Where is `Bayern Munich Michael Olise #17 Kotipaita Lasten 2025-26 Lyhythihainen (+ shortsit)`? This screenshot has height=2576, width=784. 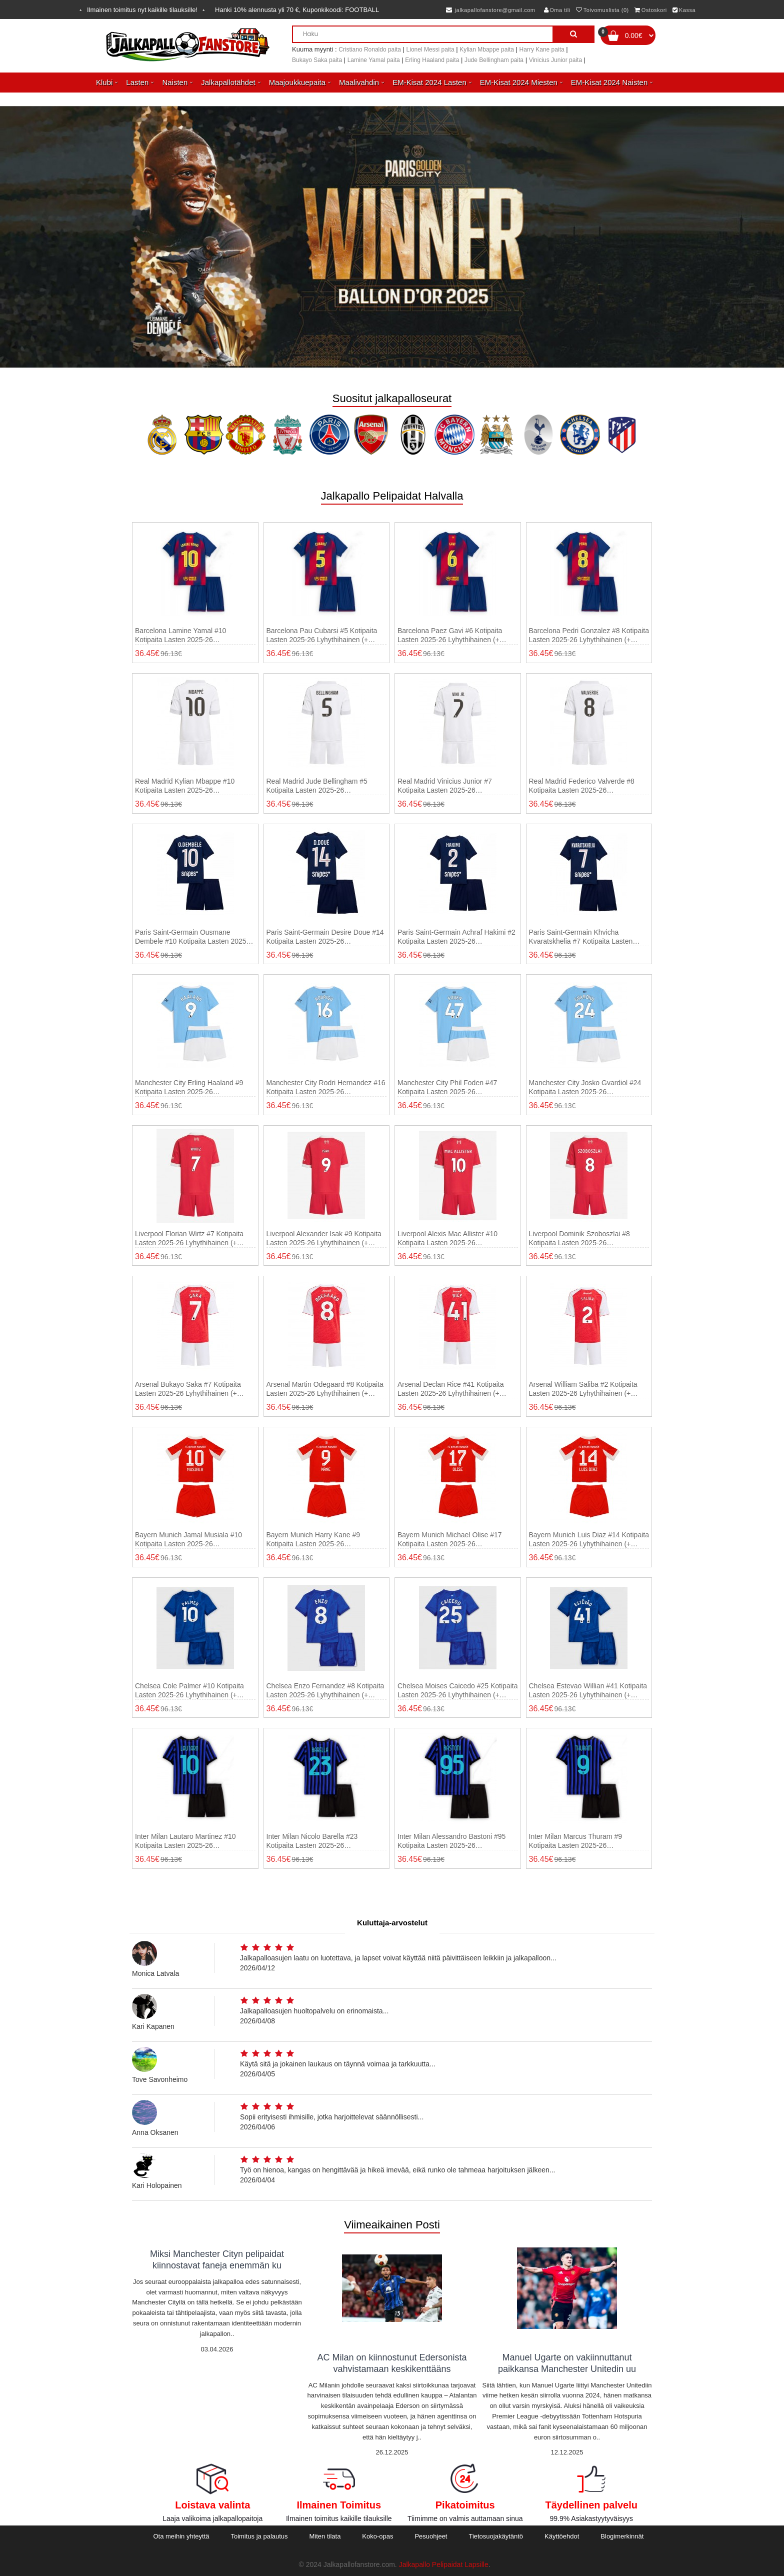 Bayern Munich Michael Olise #17 Kotipaita Lasten 2025-26 Lyhythihainen (+ shortsit) is located at coordinates (450, 1539).